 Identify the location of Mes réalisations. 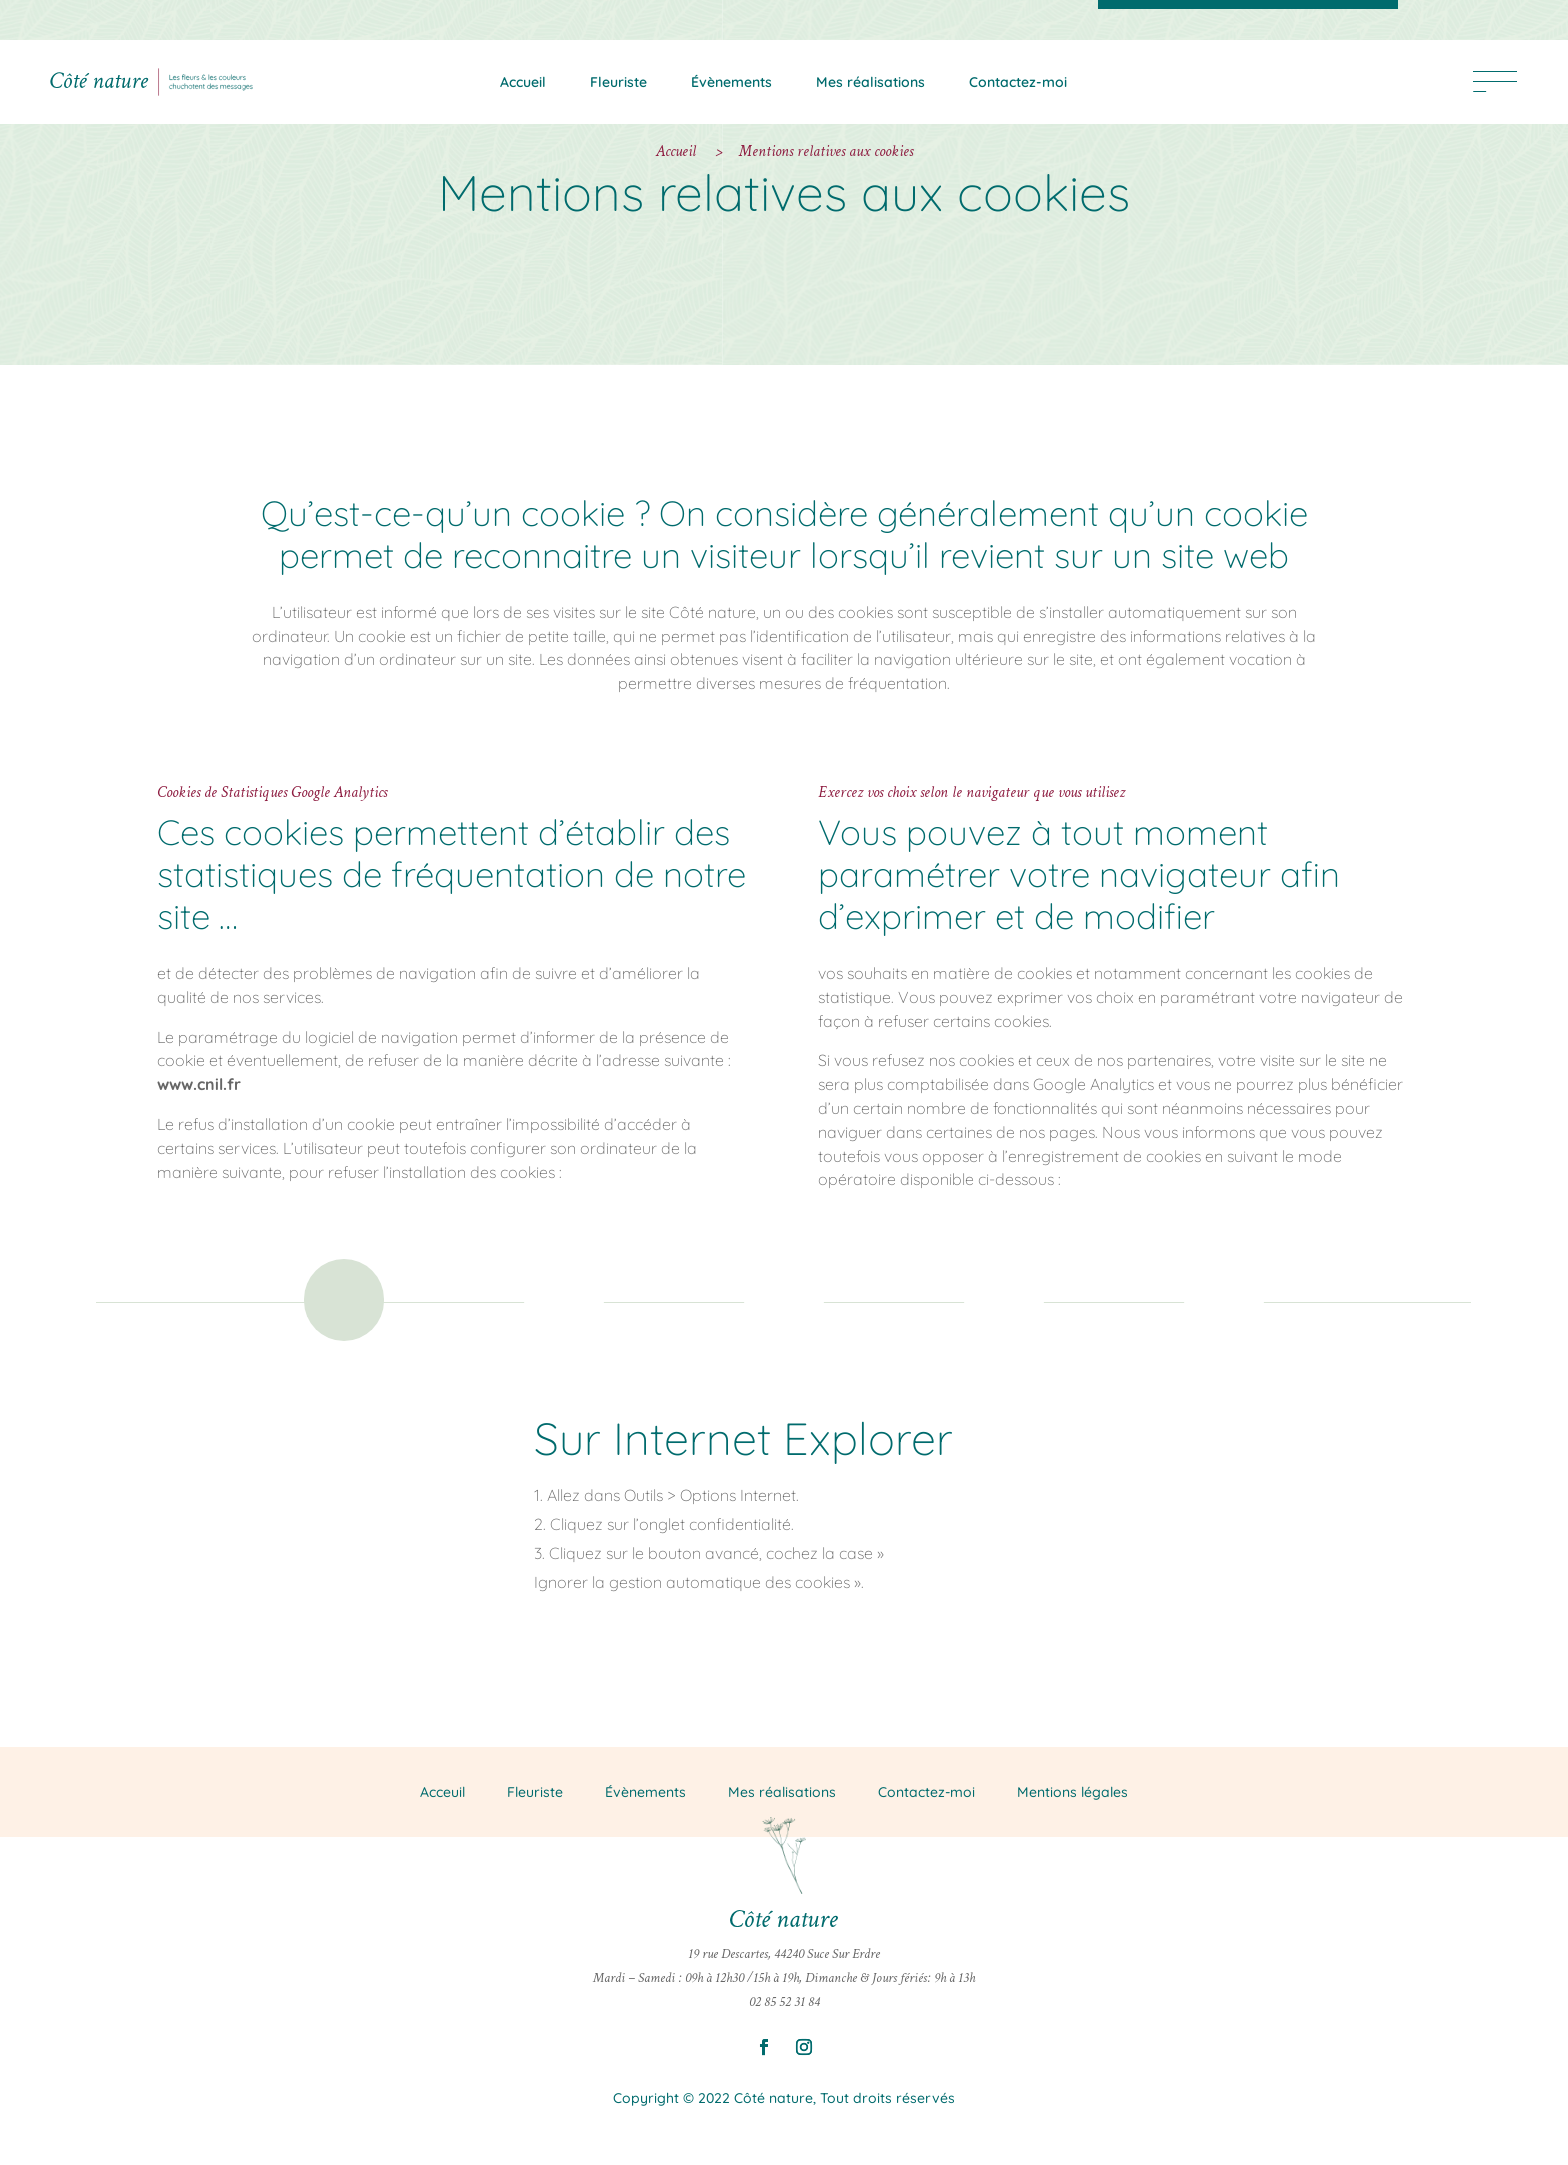
(870, 82).